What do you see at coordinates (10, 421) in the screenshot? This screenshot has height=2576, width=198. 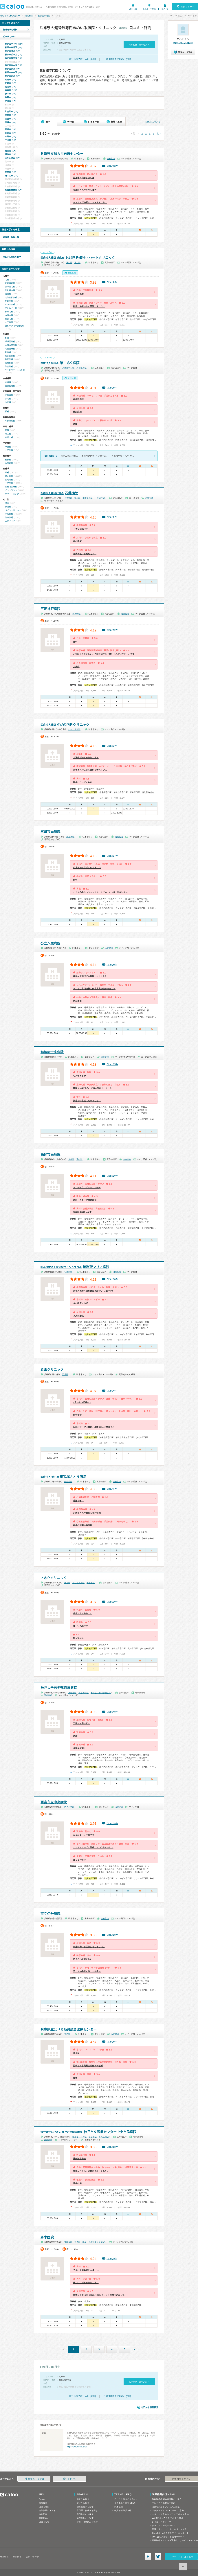 I see `耳鼻咽喉科` at bounding box center [10, 421].